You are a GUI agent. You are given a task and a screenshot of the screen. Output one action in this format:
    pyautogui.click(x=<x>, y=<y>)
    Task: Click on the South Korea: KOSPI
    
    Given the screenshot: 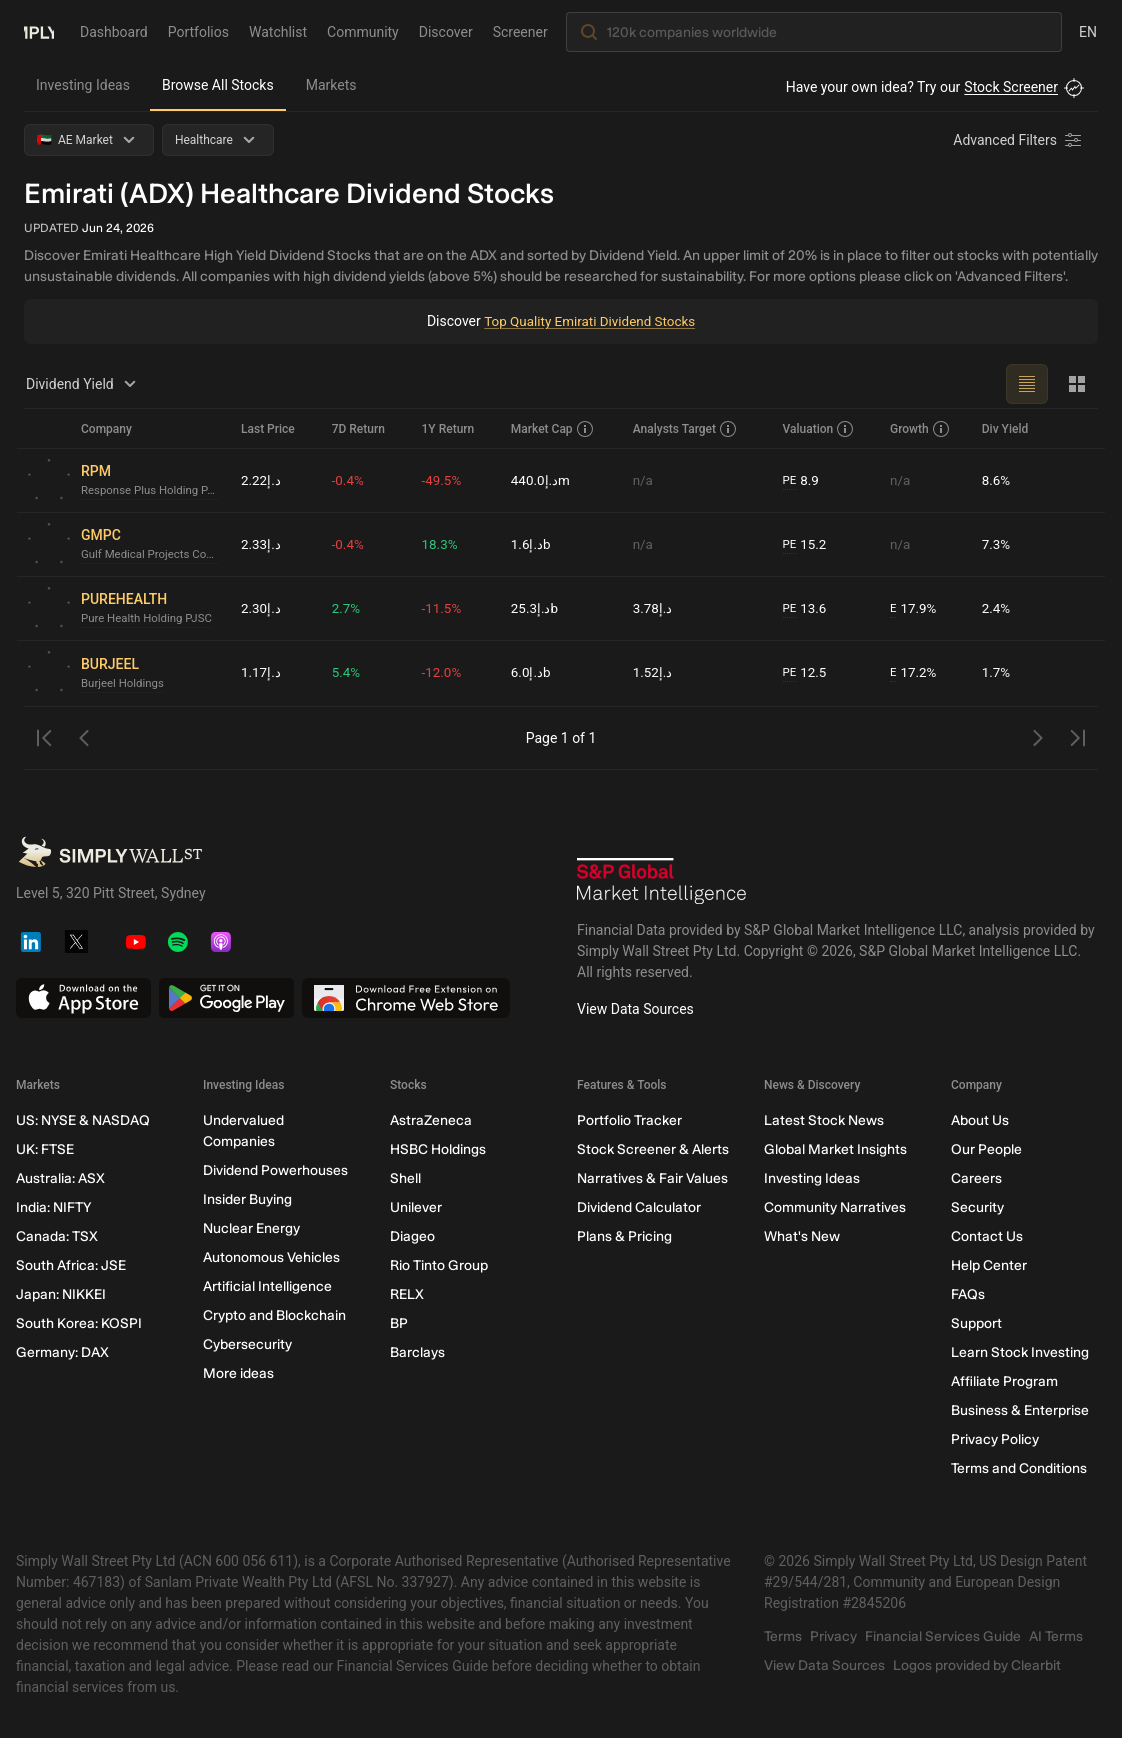 What is the action you would take?
    pyautogui.click(x=79, y=1323)
    